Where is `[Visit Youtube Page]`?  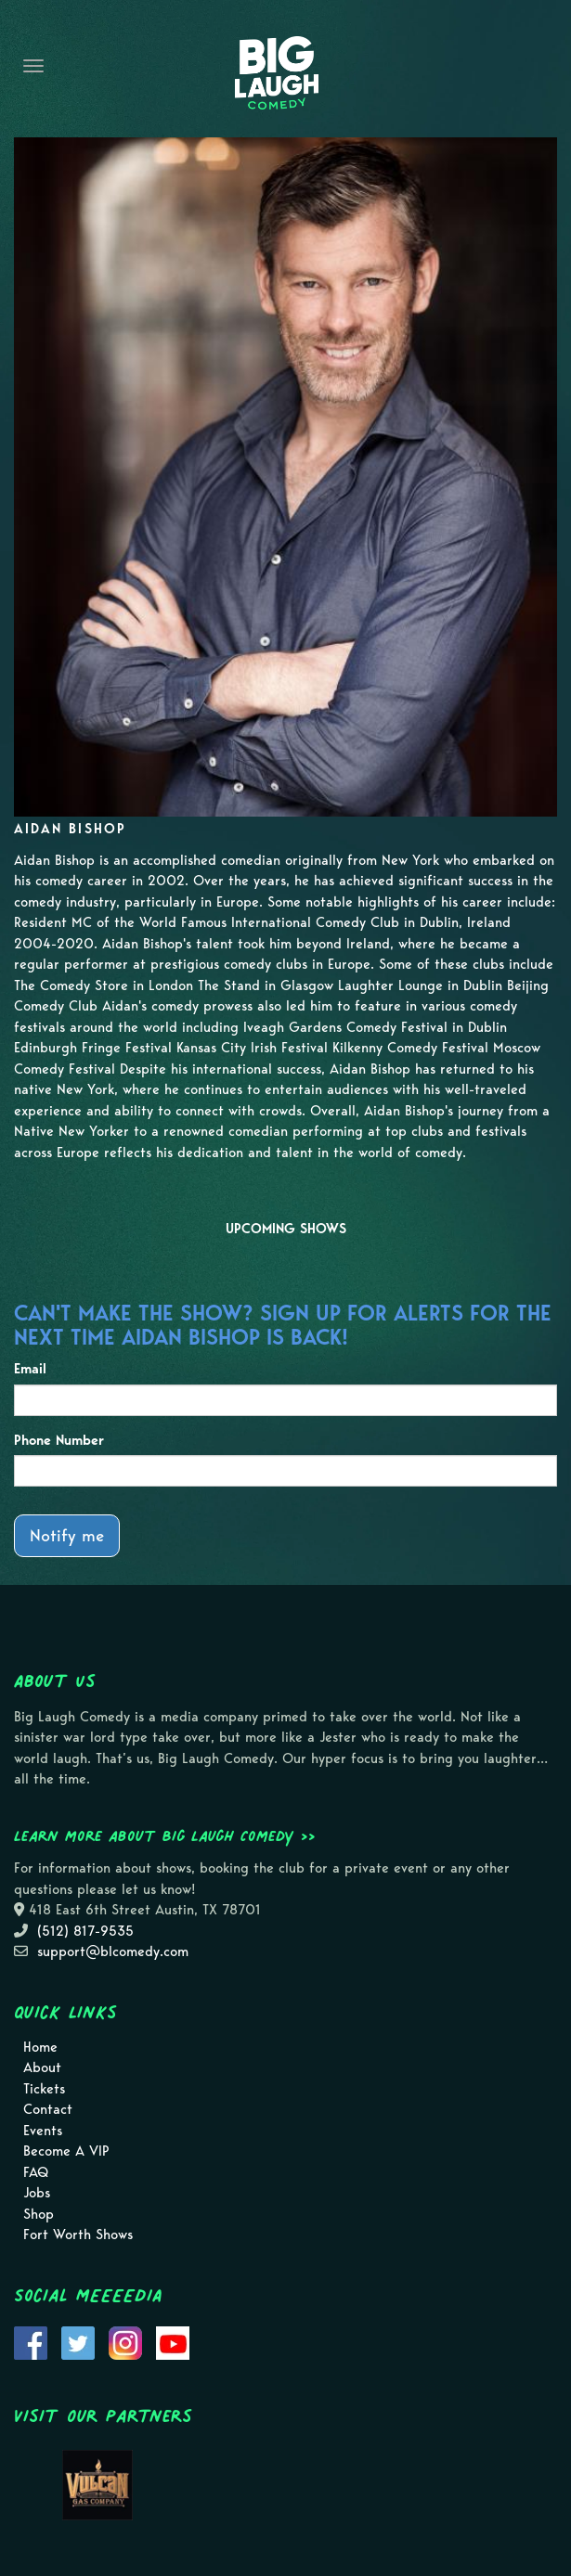 [Visit Youtube Page] is located at coordinates (172, 2341).